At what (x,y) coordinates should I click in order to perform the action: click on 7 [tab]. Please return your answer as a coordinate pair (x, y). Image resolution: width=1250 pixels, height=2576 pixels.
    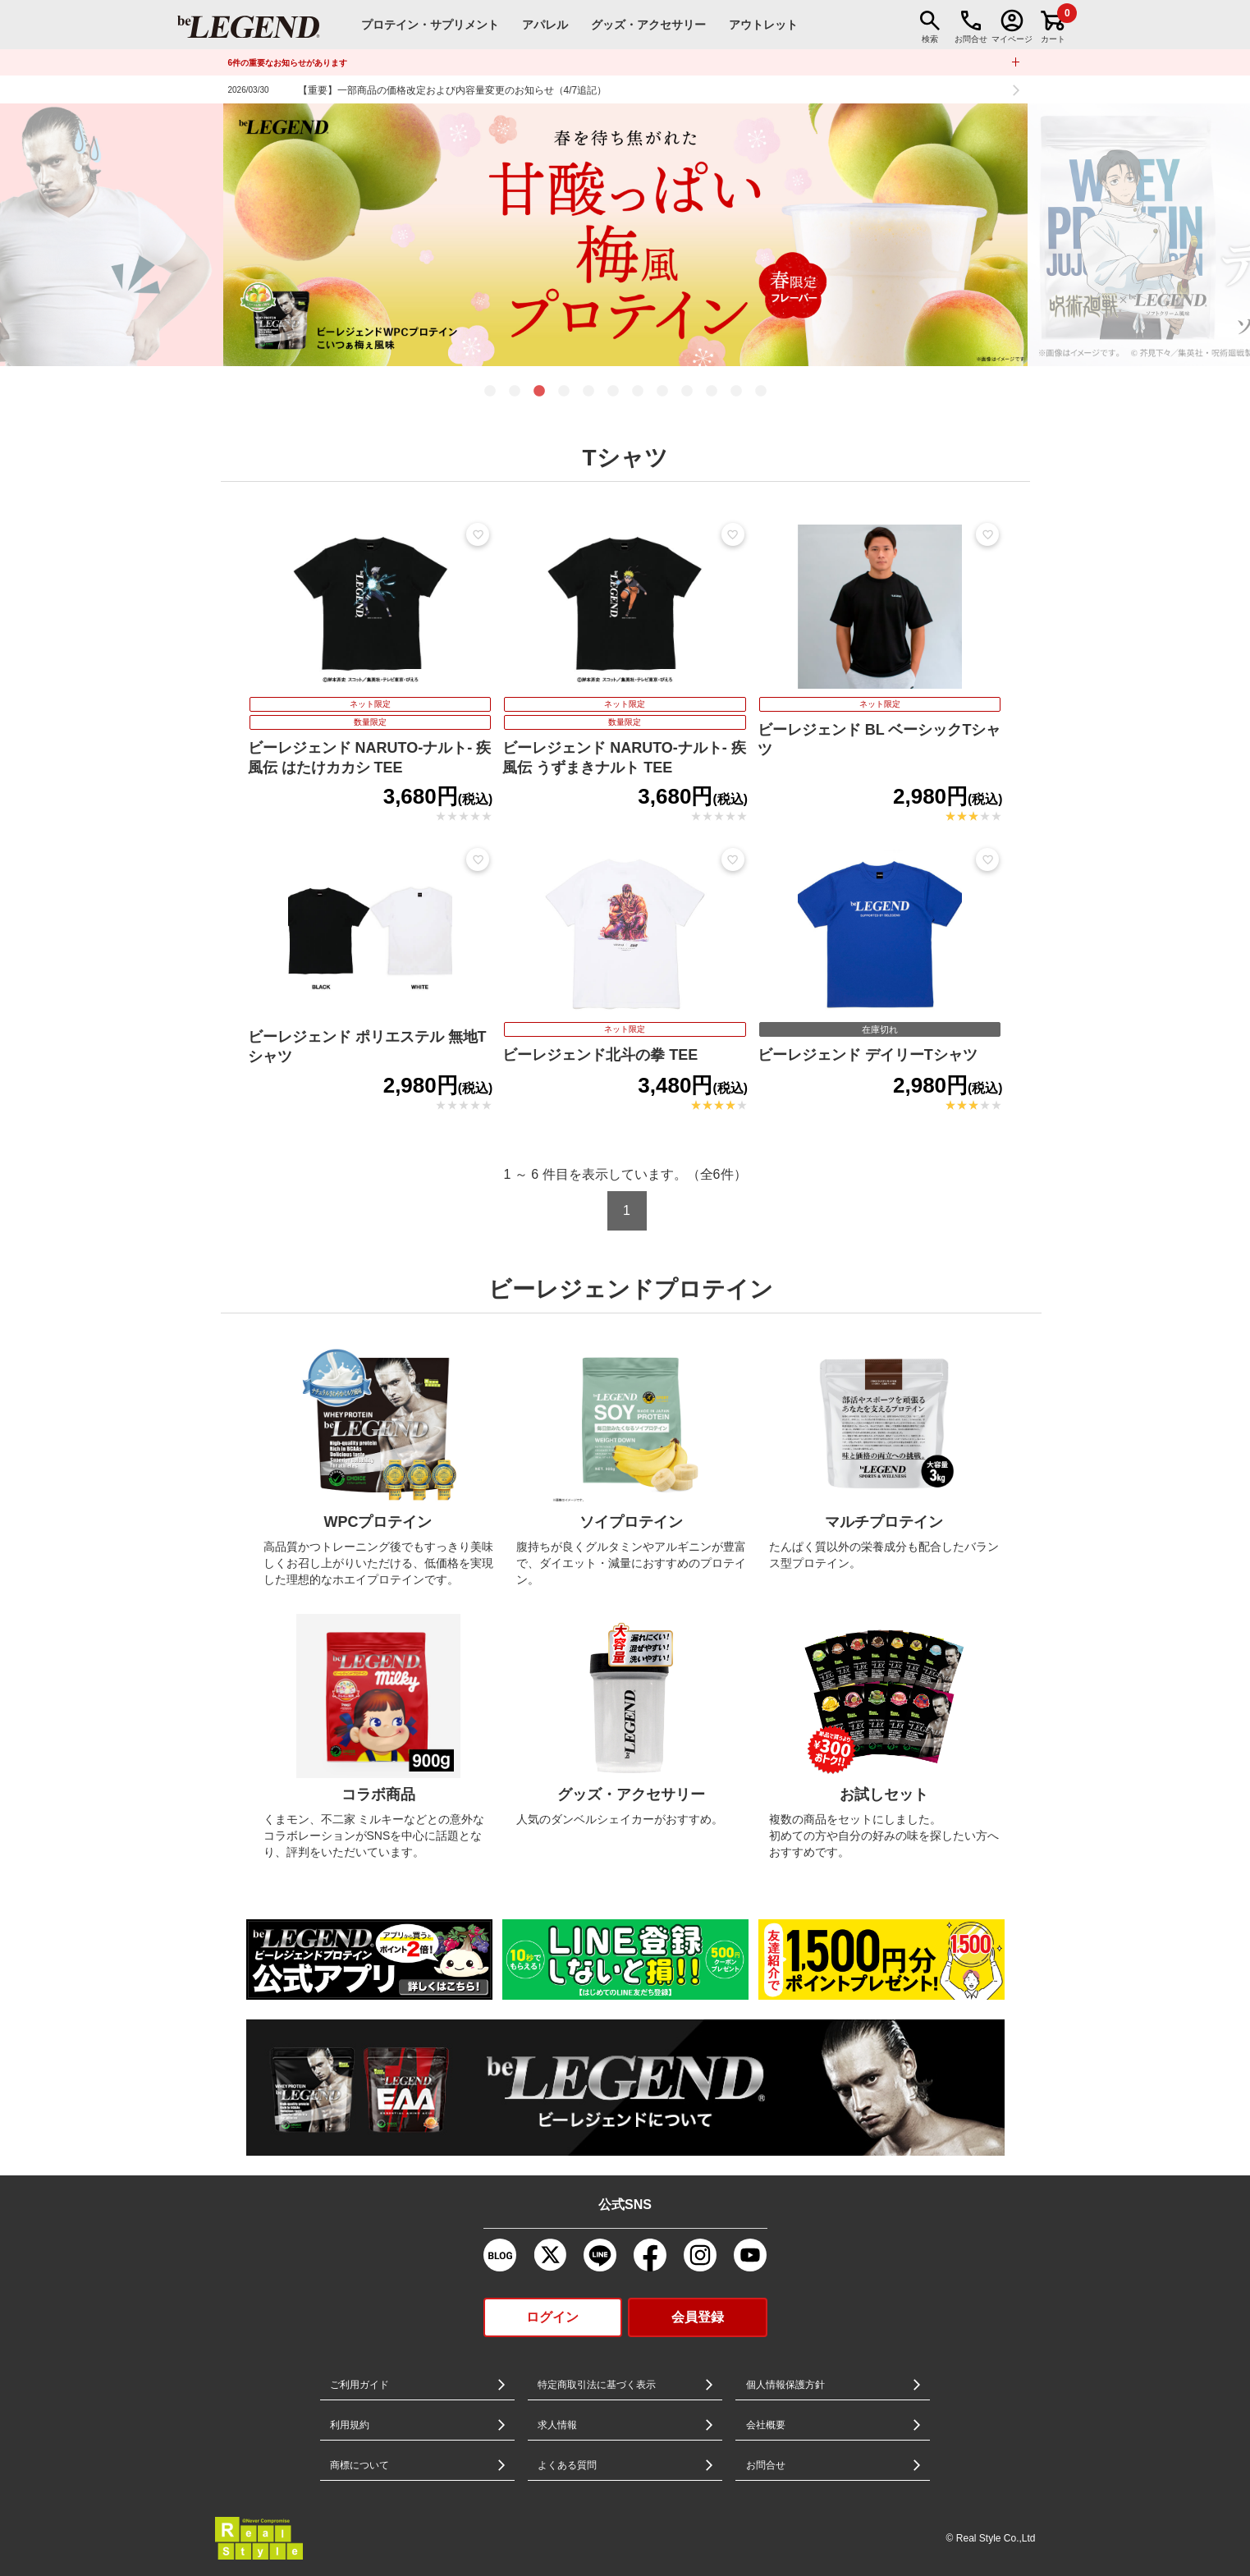
    Looking at the image, I should click on (638, 391).